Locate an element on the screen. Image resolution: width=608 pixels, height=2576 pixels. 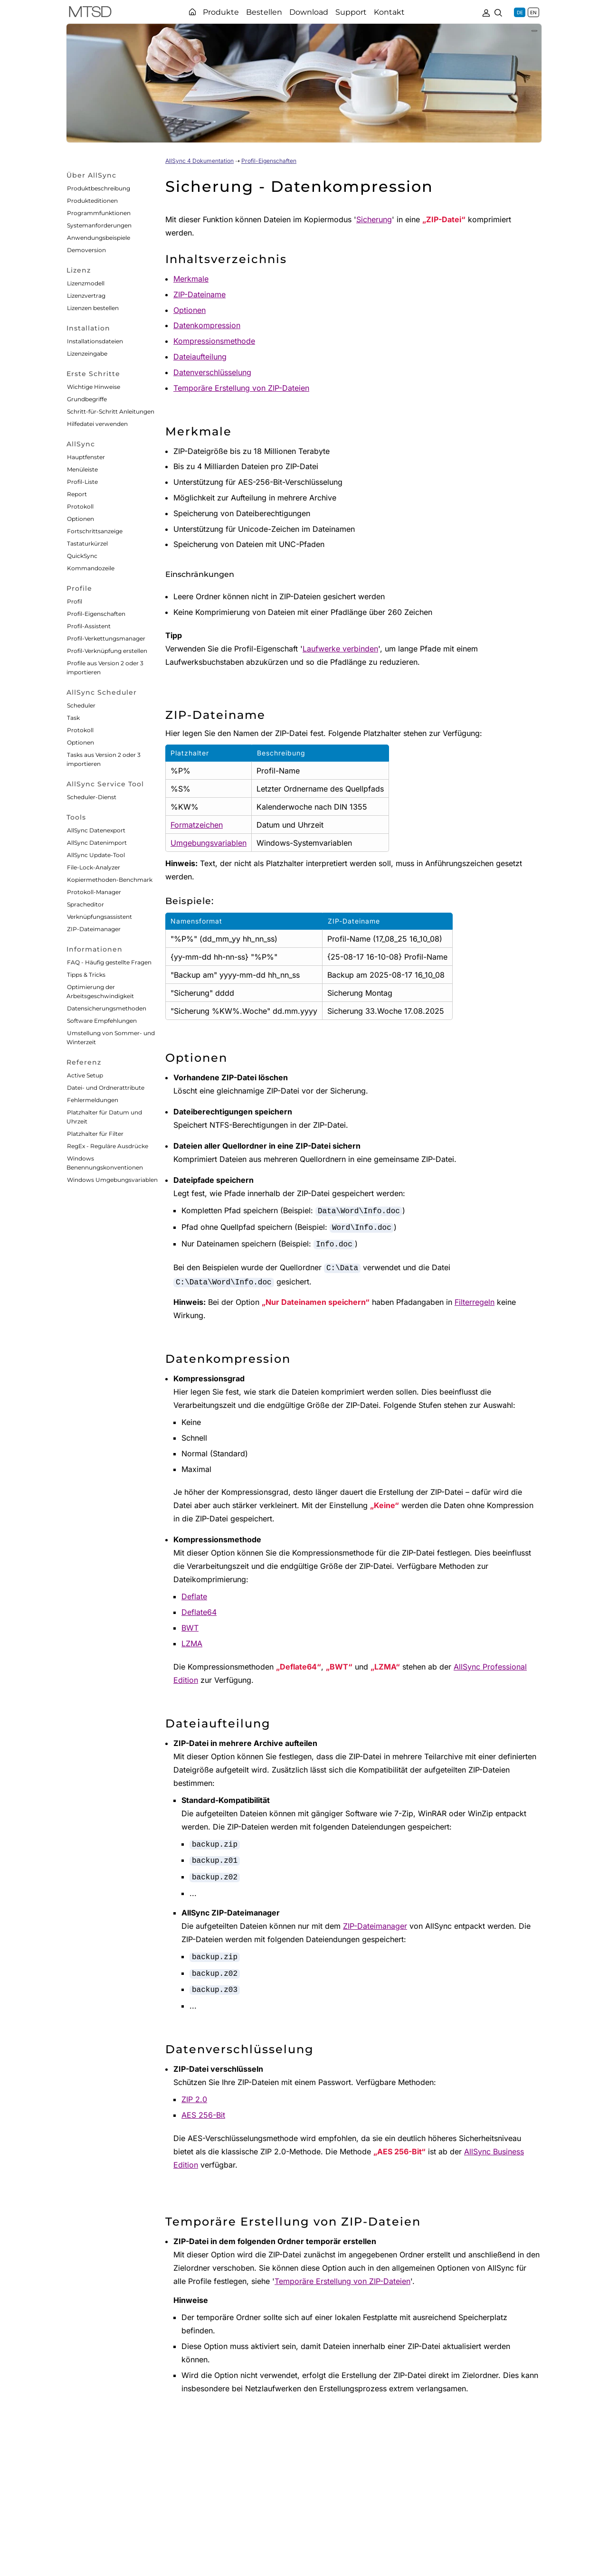
Software Empfehlungen is located at coordinates (102, 1020).